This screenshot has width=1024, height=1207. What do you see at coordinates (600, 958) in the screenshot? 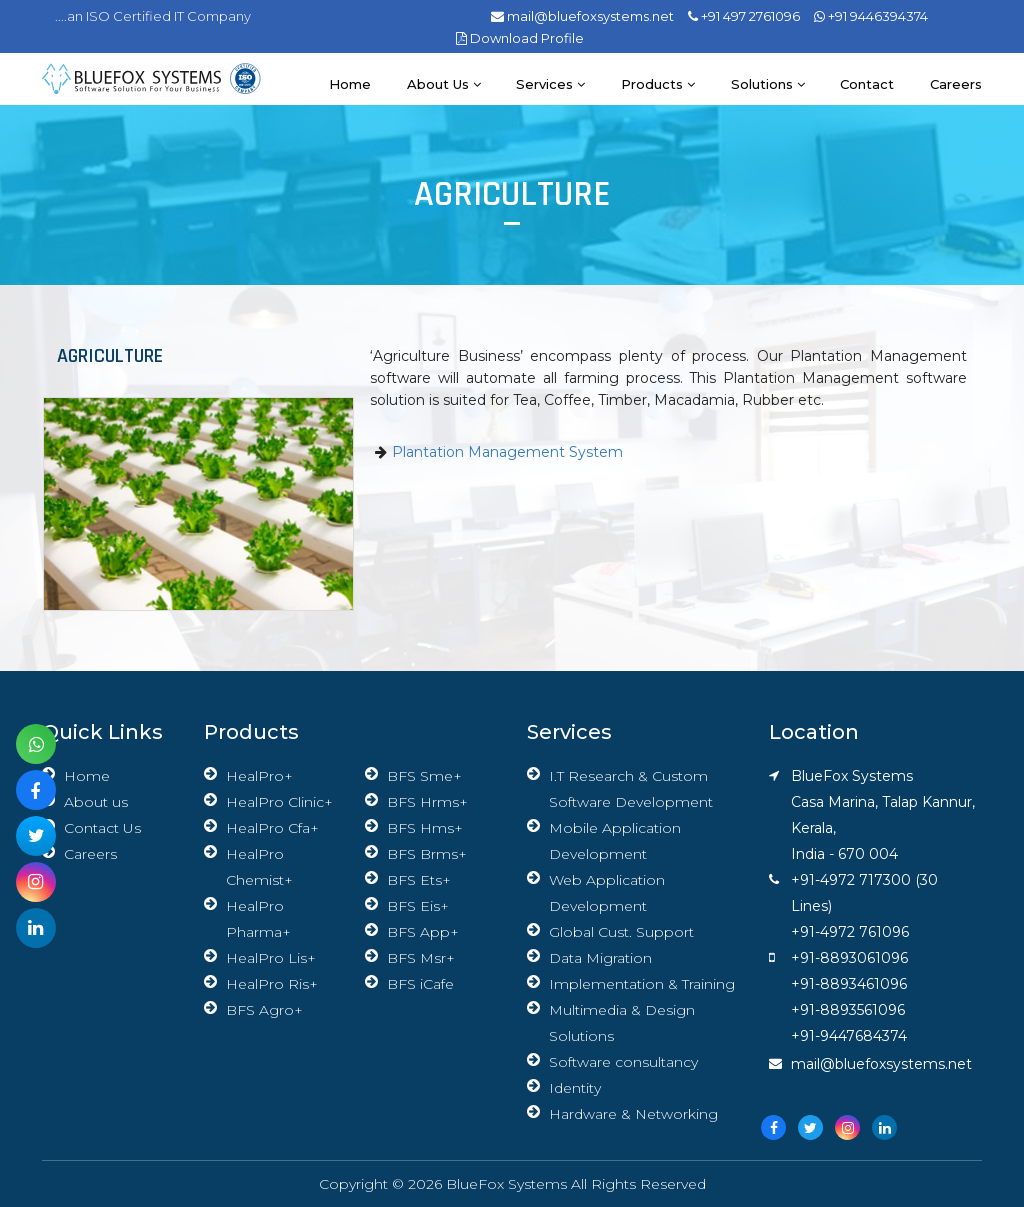
I see `Data Migration` at bounding box center [600, 958].